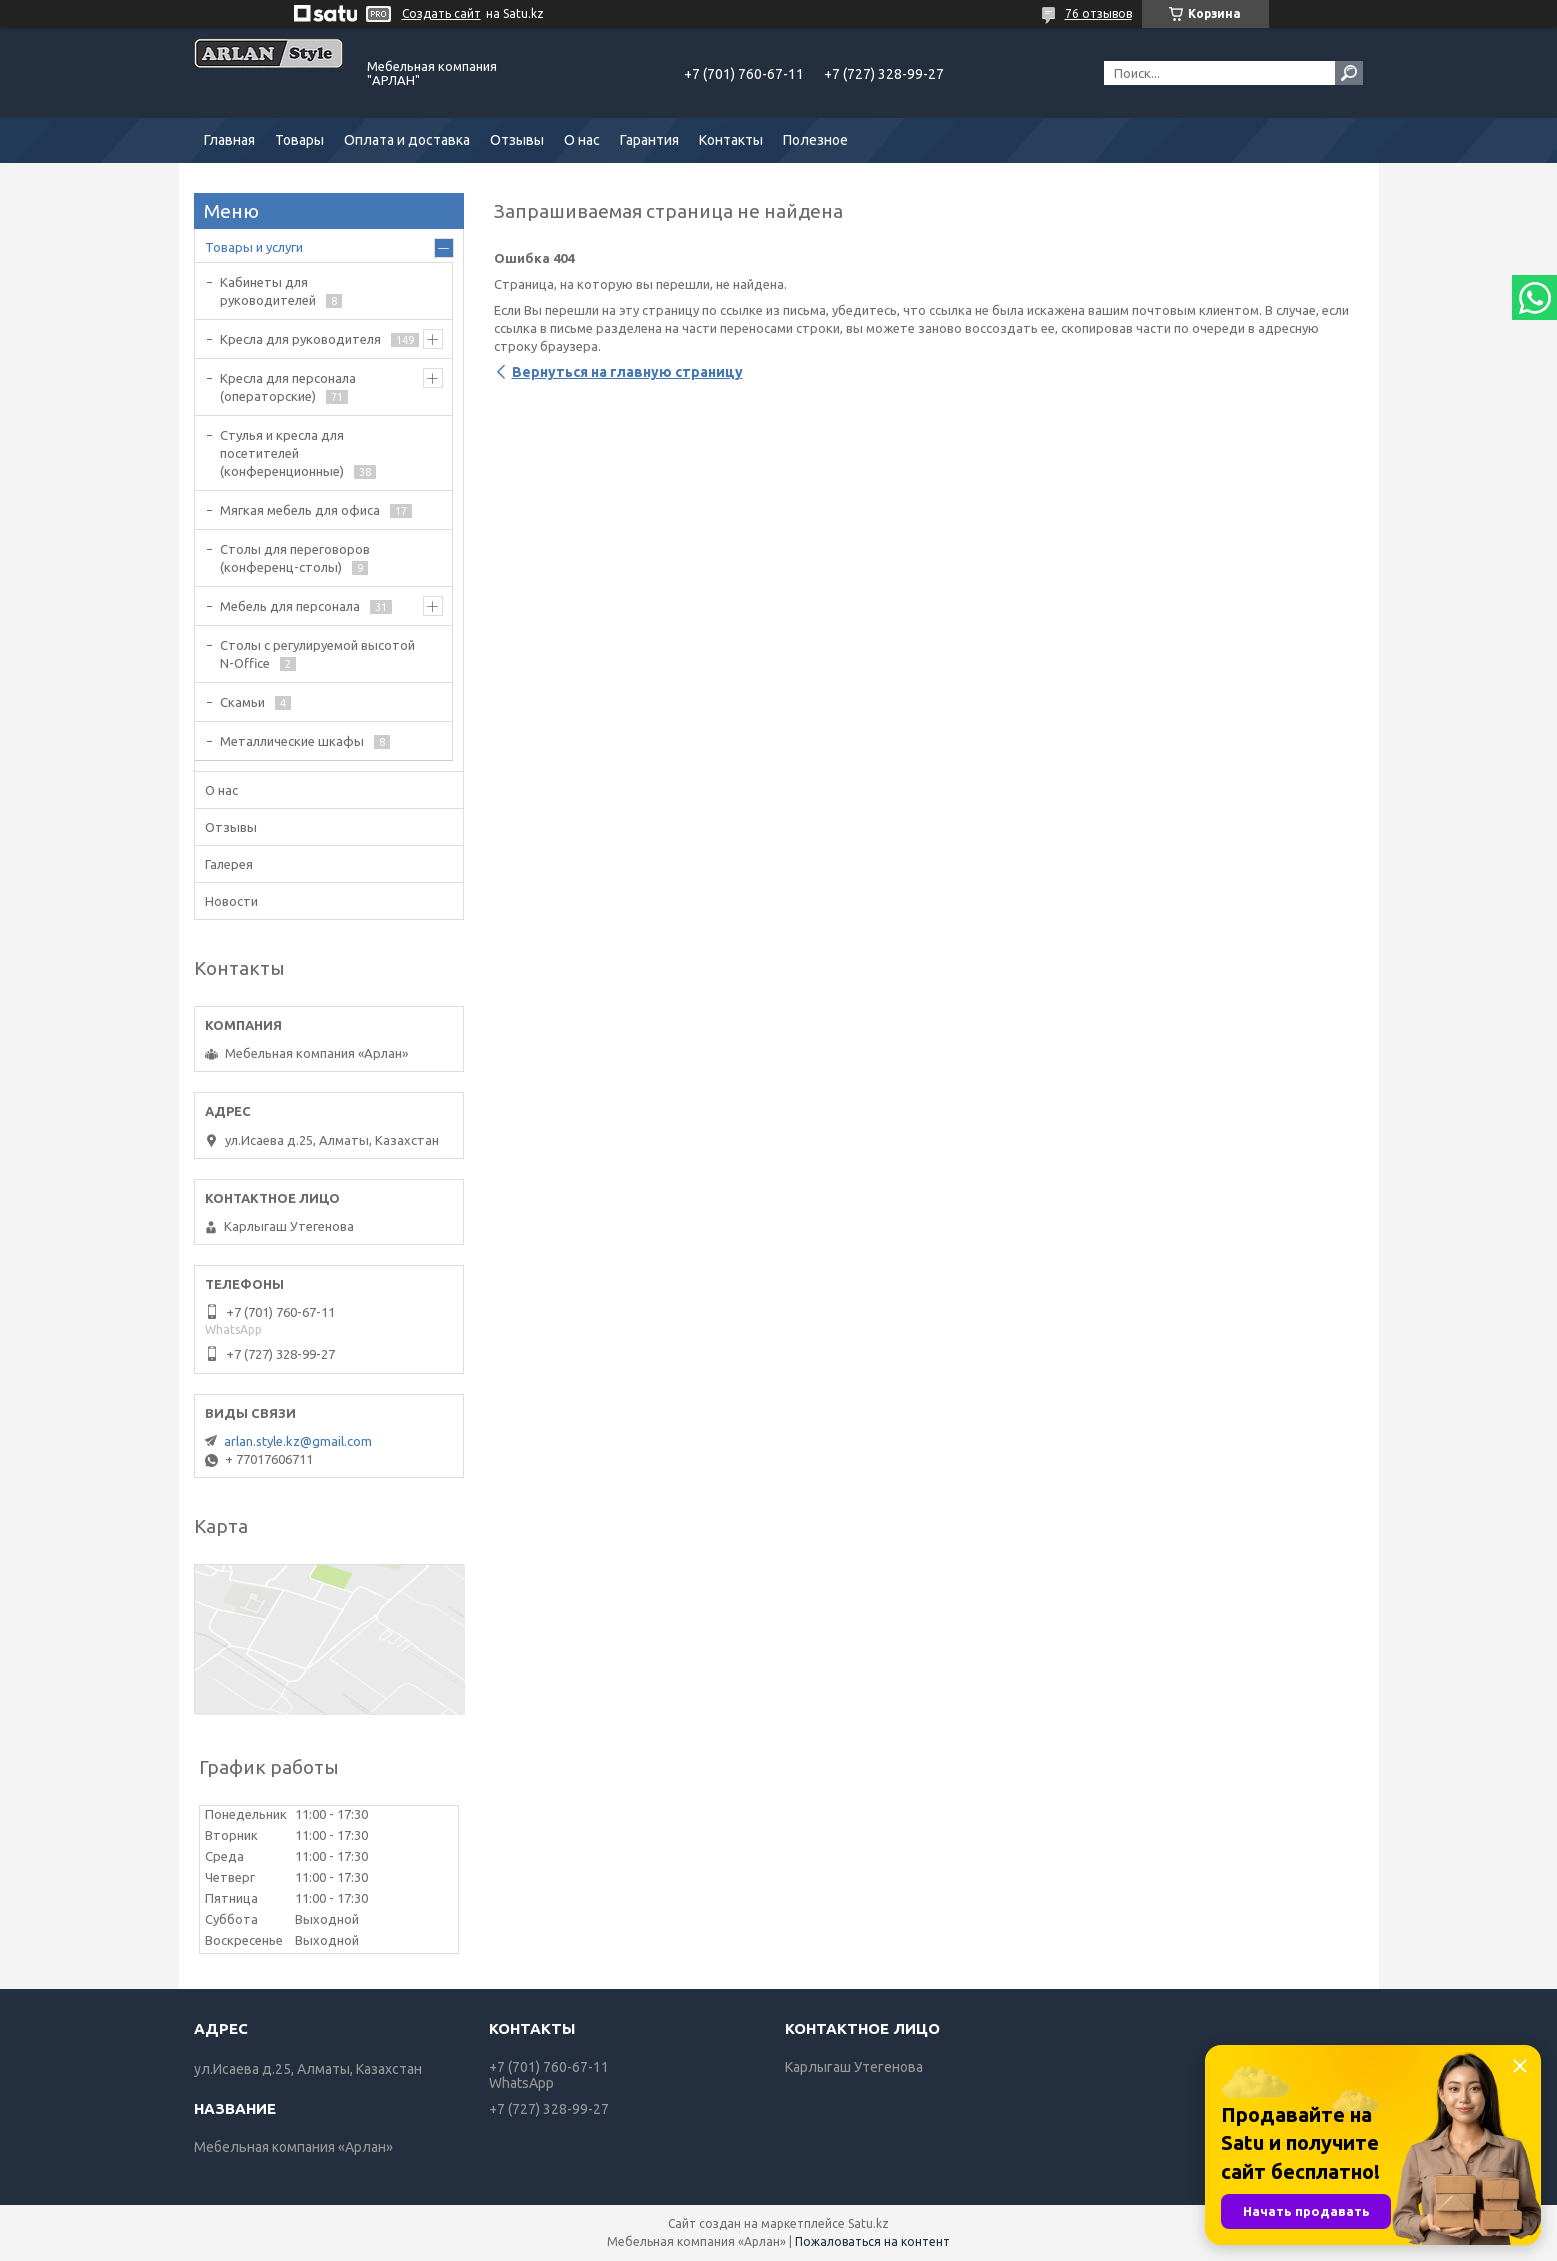  I want to click on Товары, so click(299, 140).